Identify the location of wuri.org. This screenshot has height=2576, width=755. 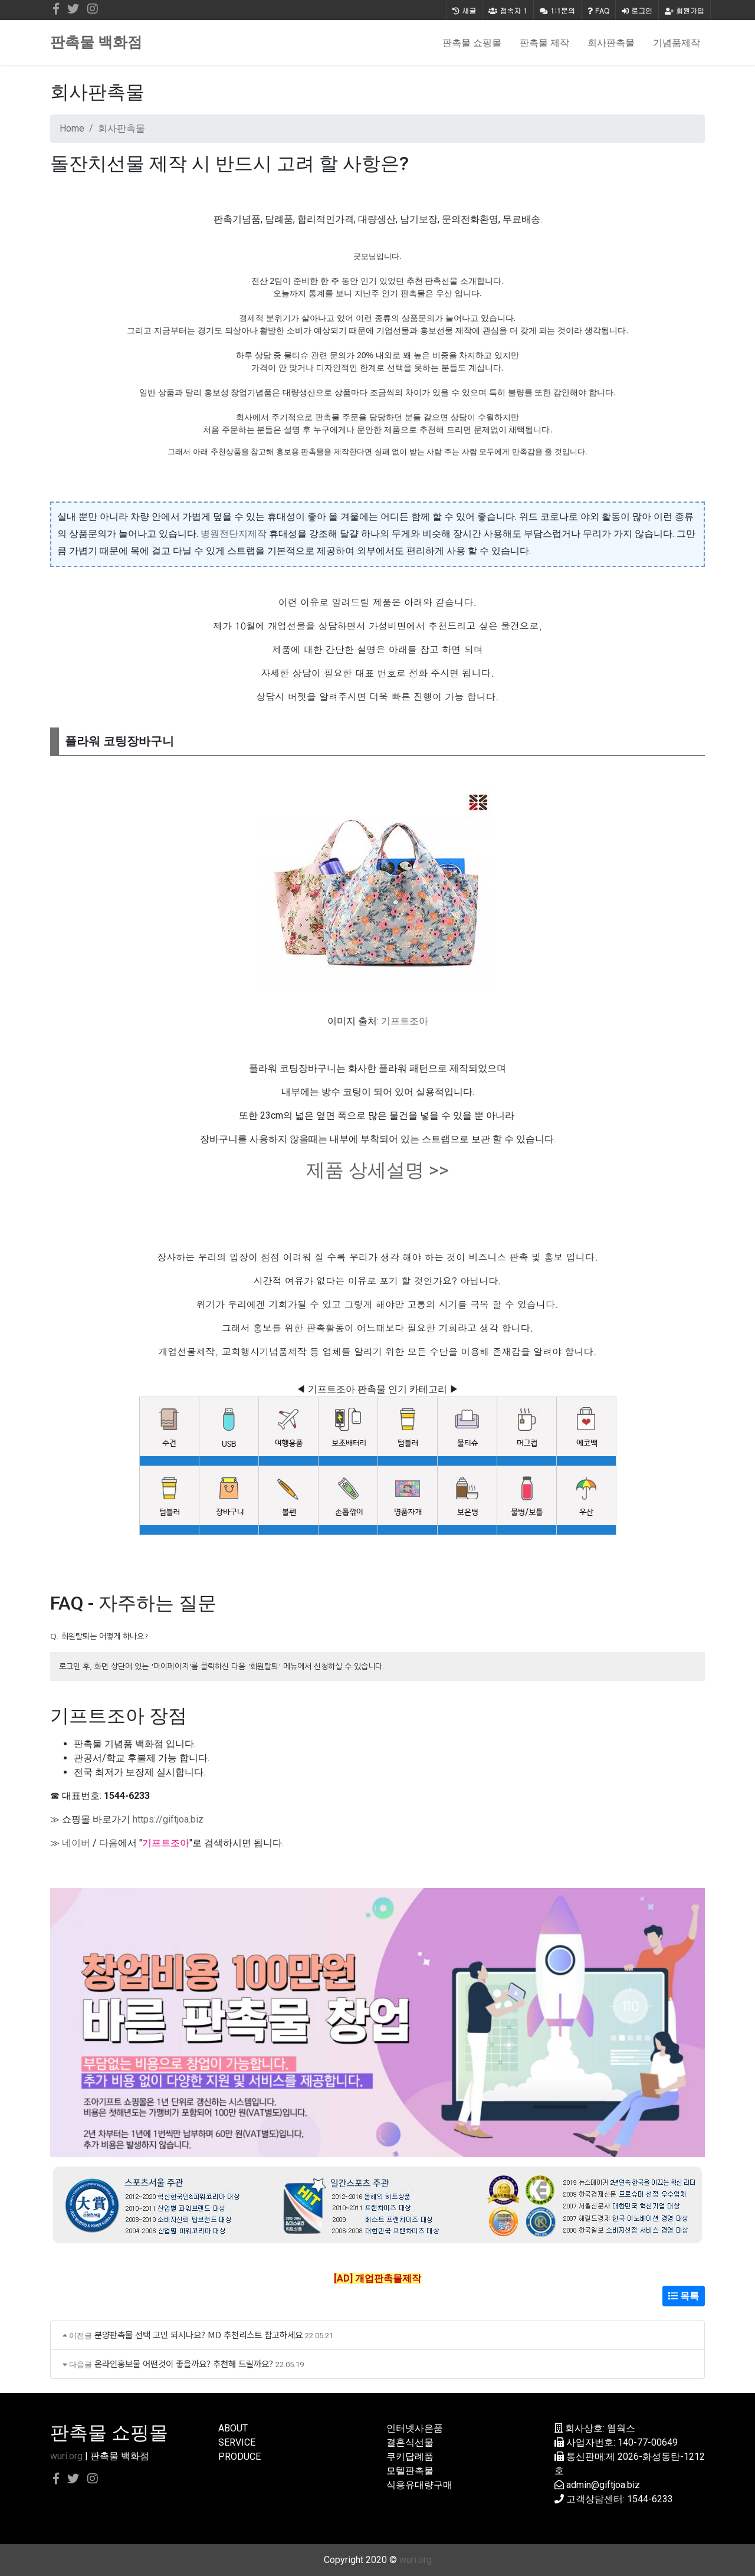
(66, 2456).